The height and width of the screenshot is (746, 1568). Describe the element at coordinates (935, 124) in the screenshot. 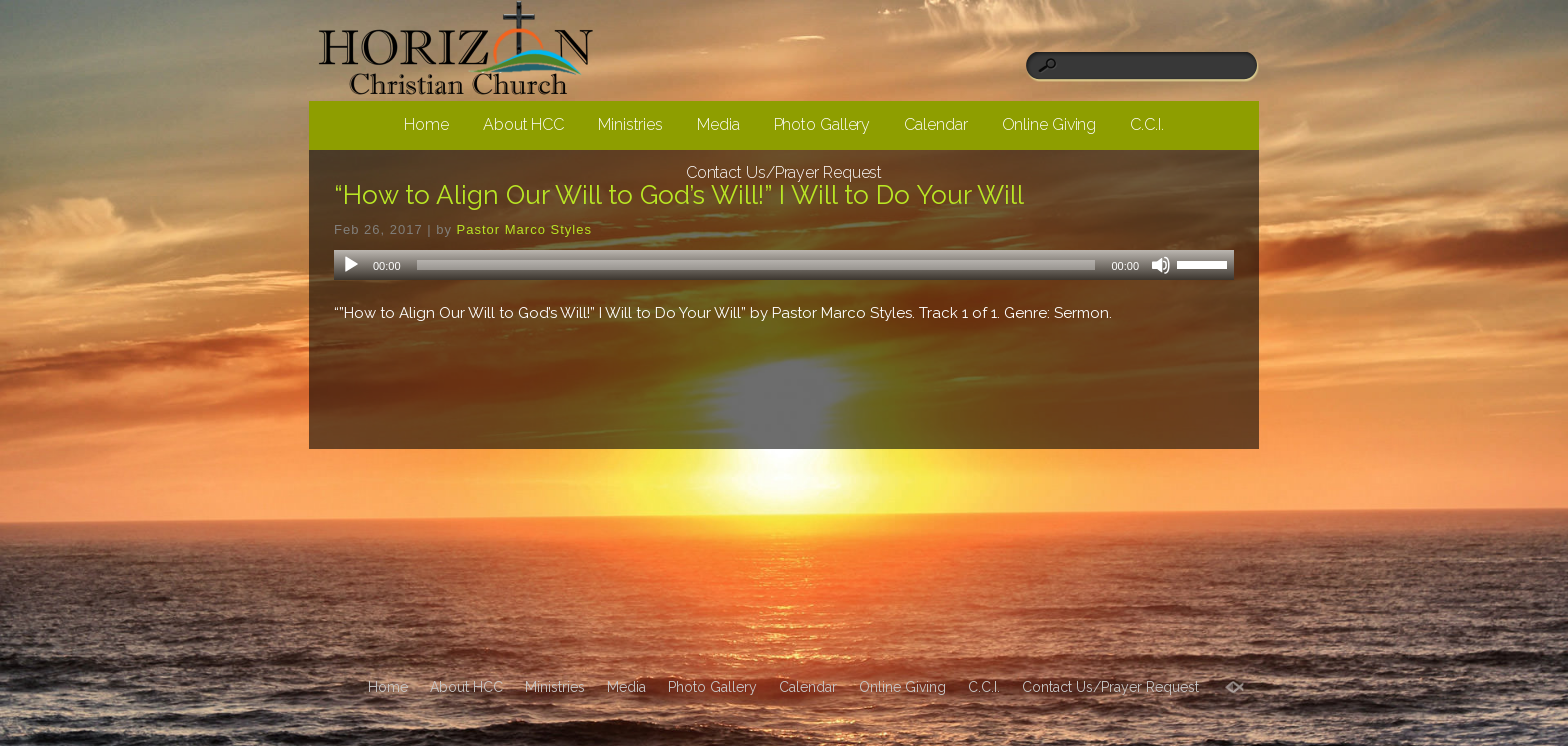

I see `Calendar` at that location.